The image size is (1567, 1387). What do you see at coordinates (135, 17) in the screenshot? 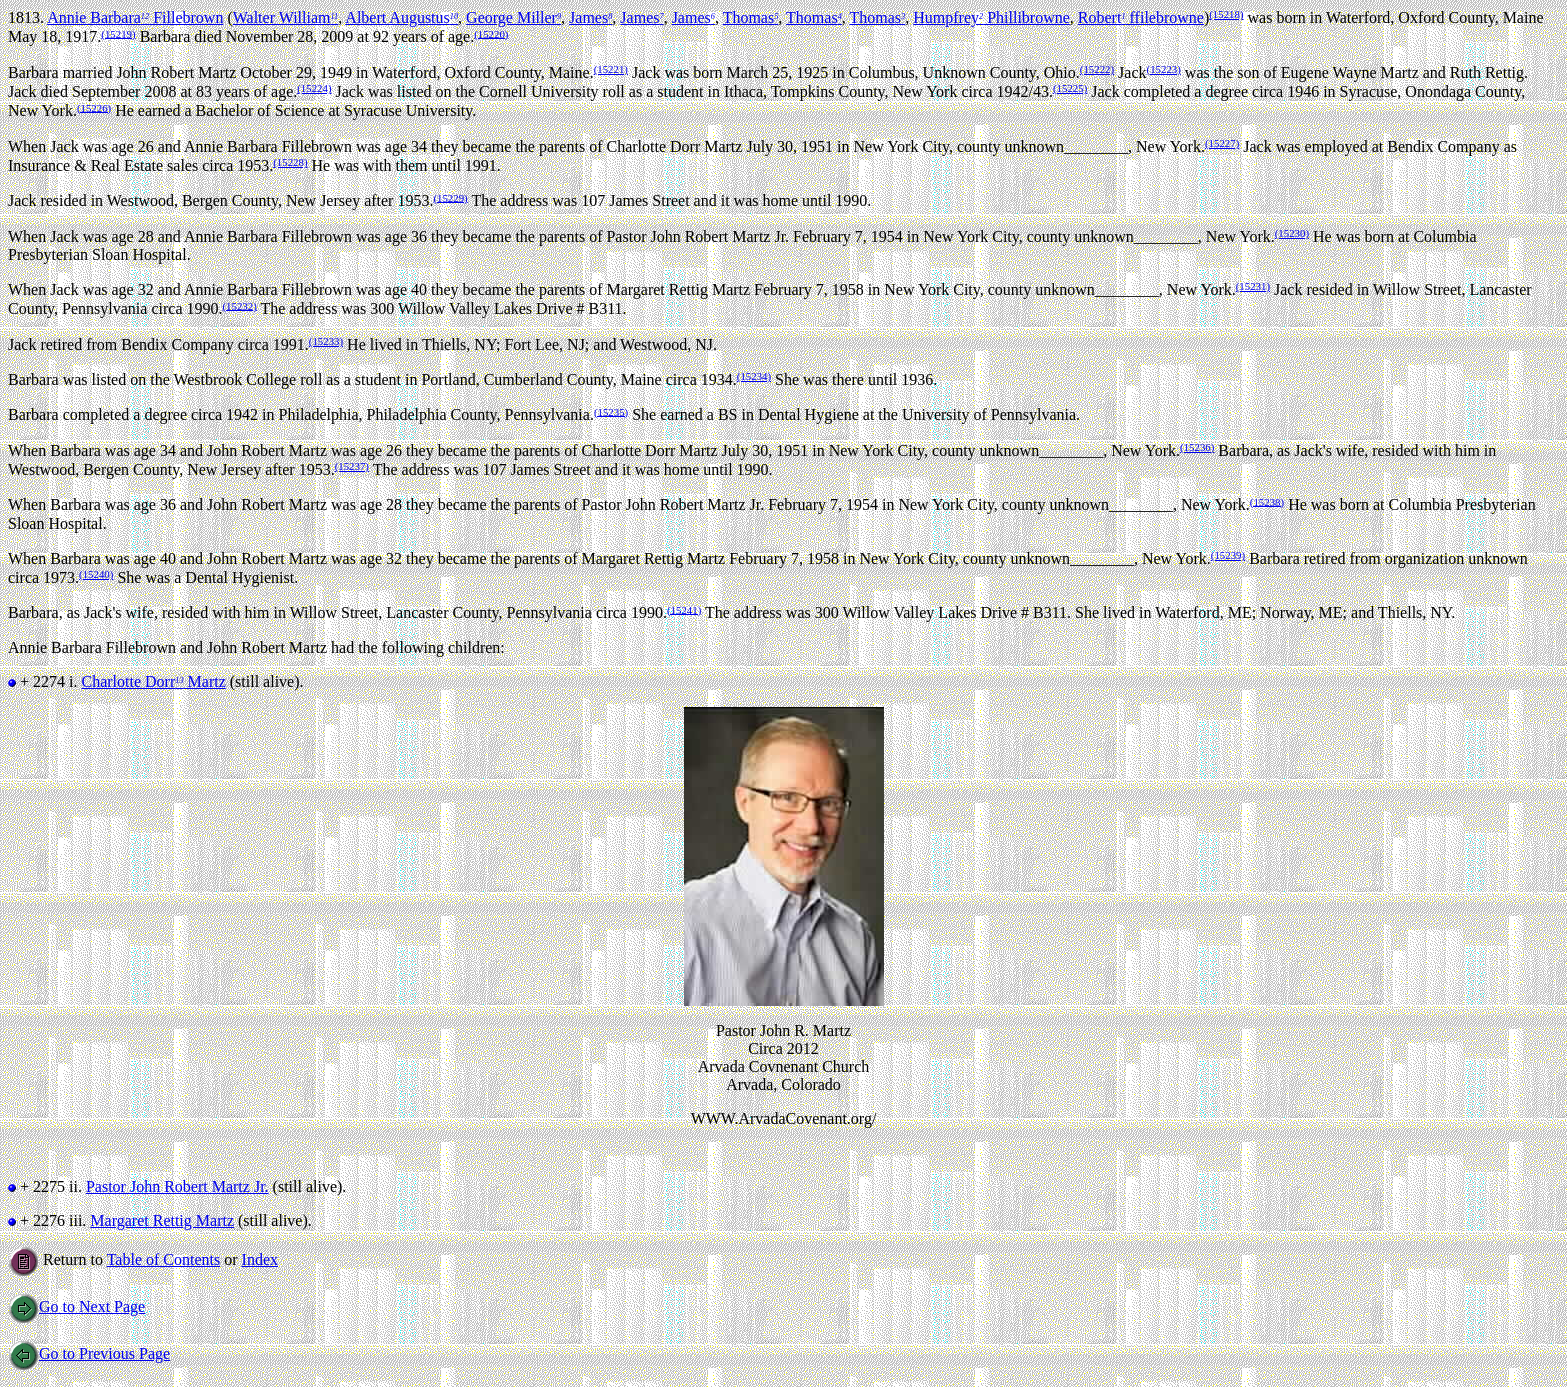
I see `Annie Barbara Fillebrown` at bounding box center [135, 17].